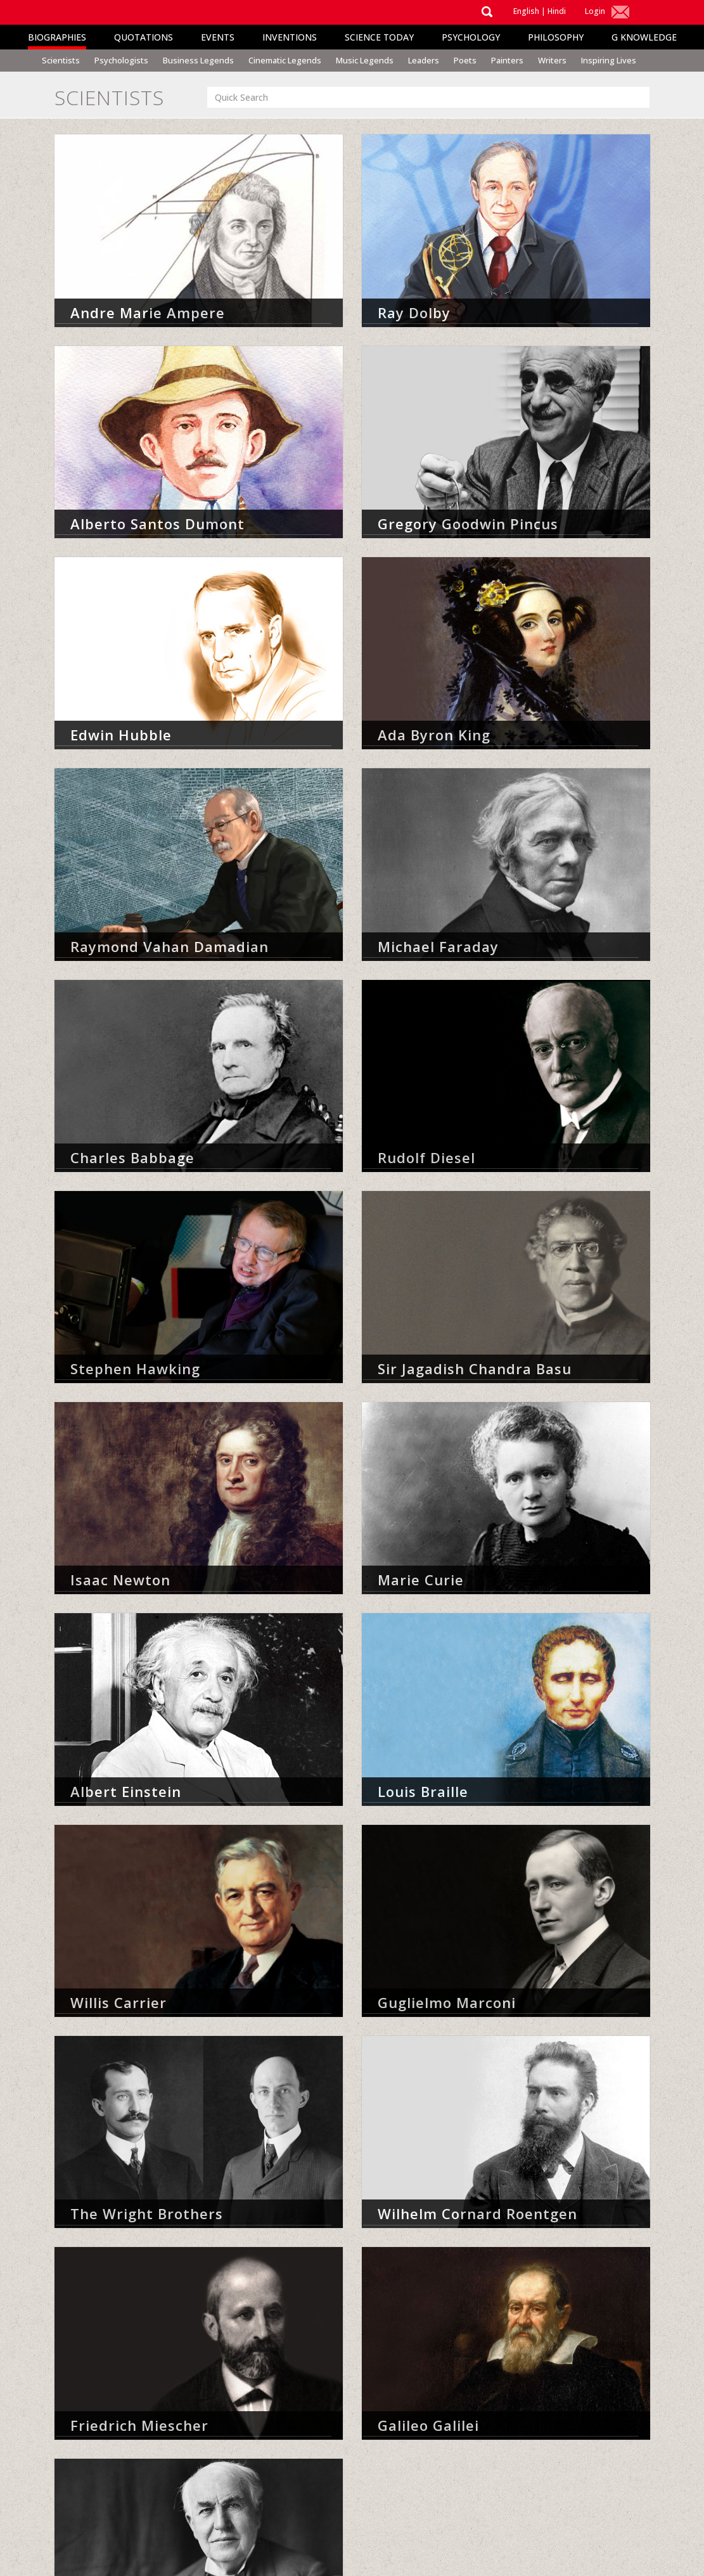 The width and height of the screenshot is (704, 2576). What do you see at coordinates (507, 60) in the screenshot?
I see `Painters` at bounding box center [507, 60].